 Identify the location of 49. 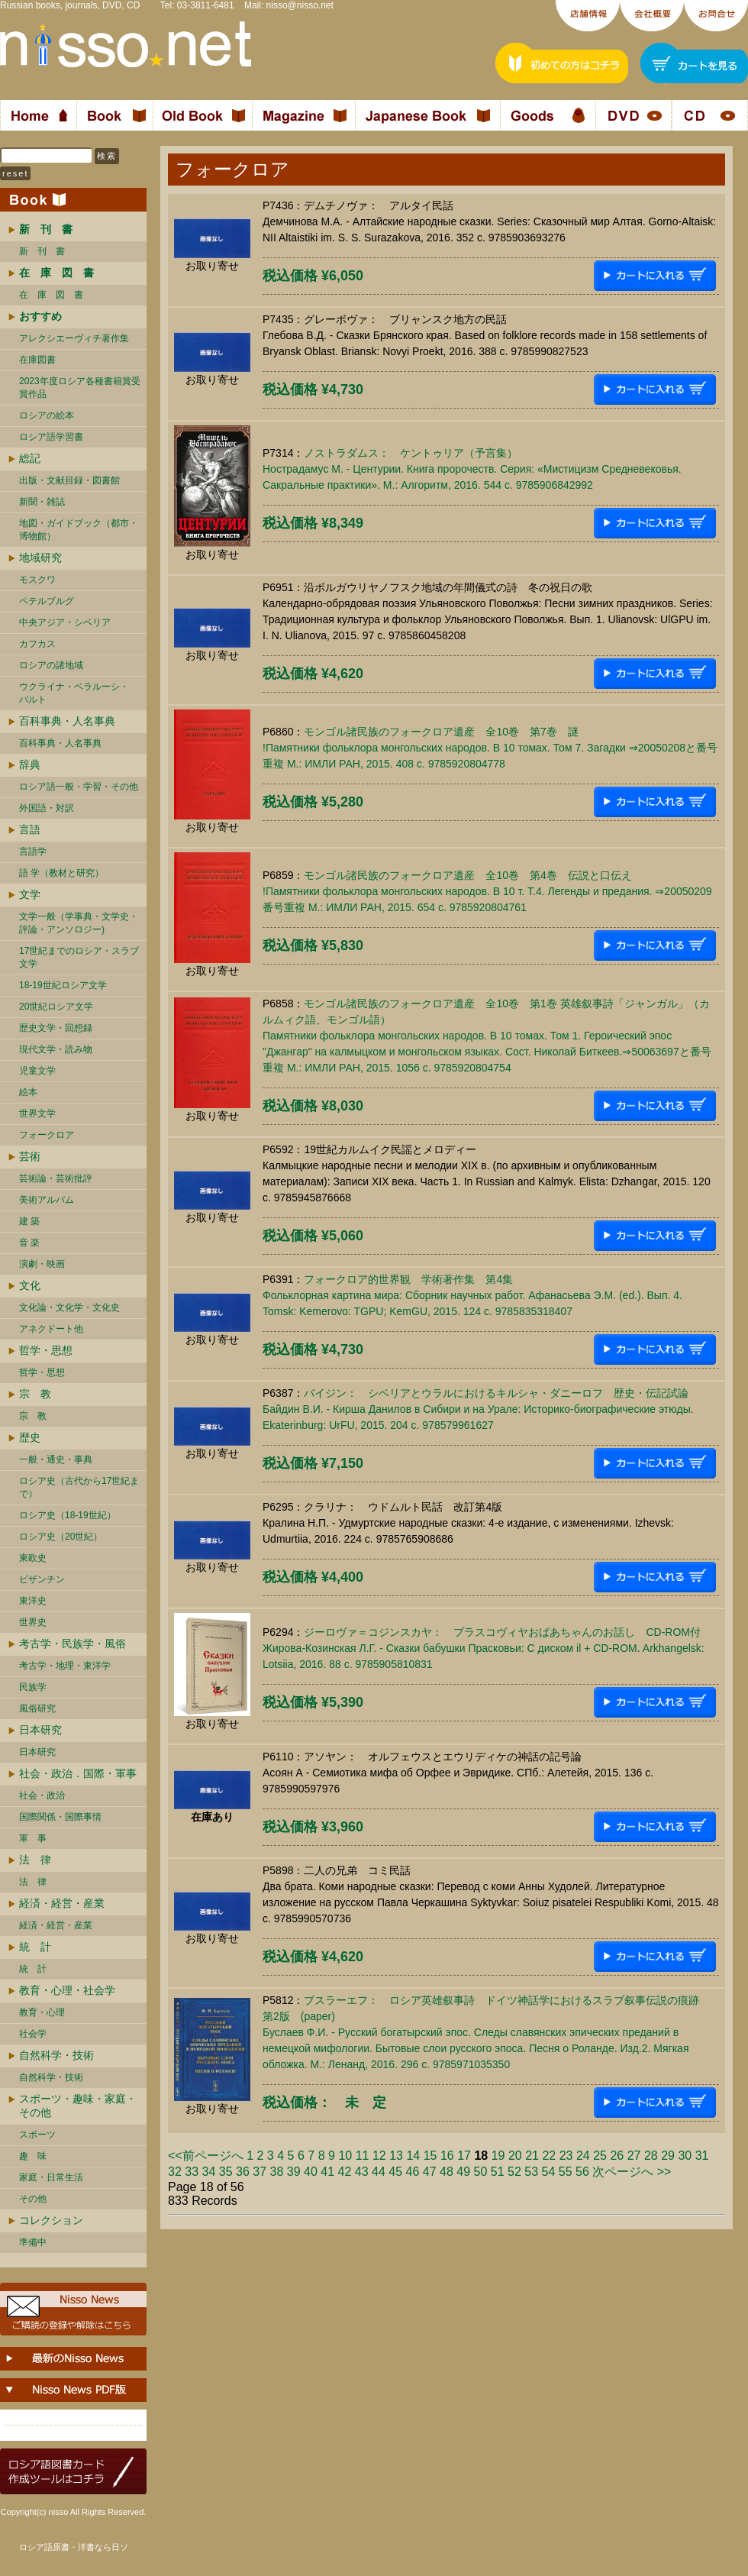
(463, 2171).